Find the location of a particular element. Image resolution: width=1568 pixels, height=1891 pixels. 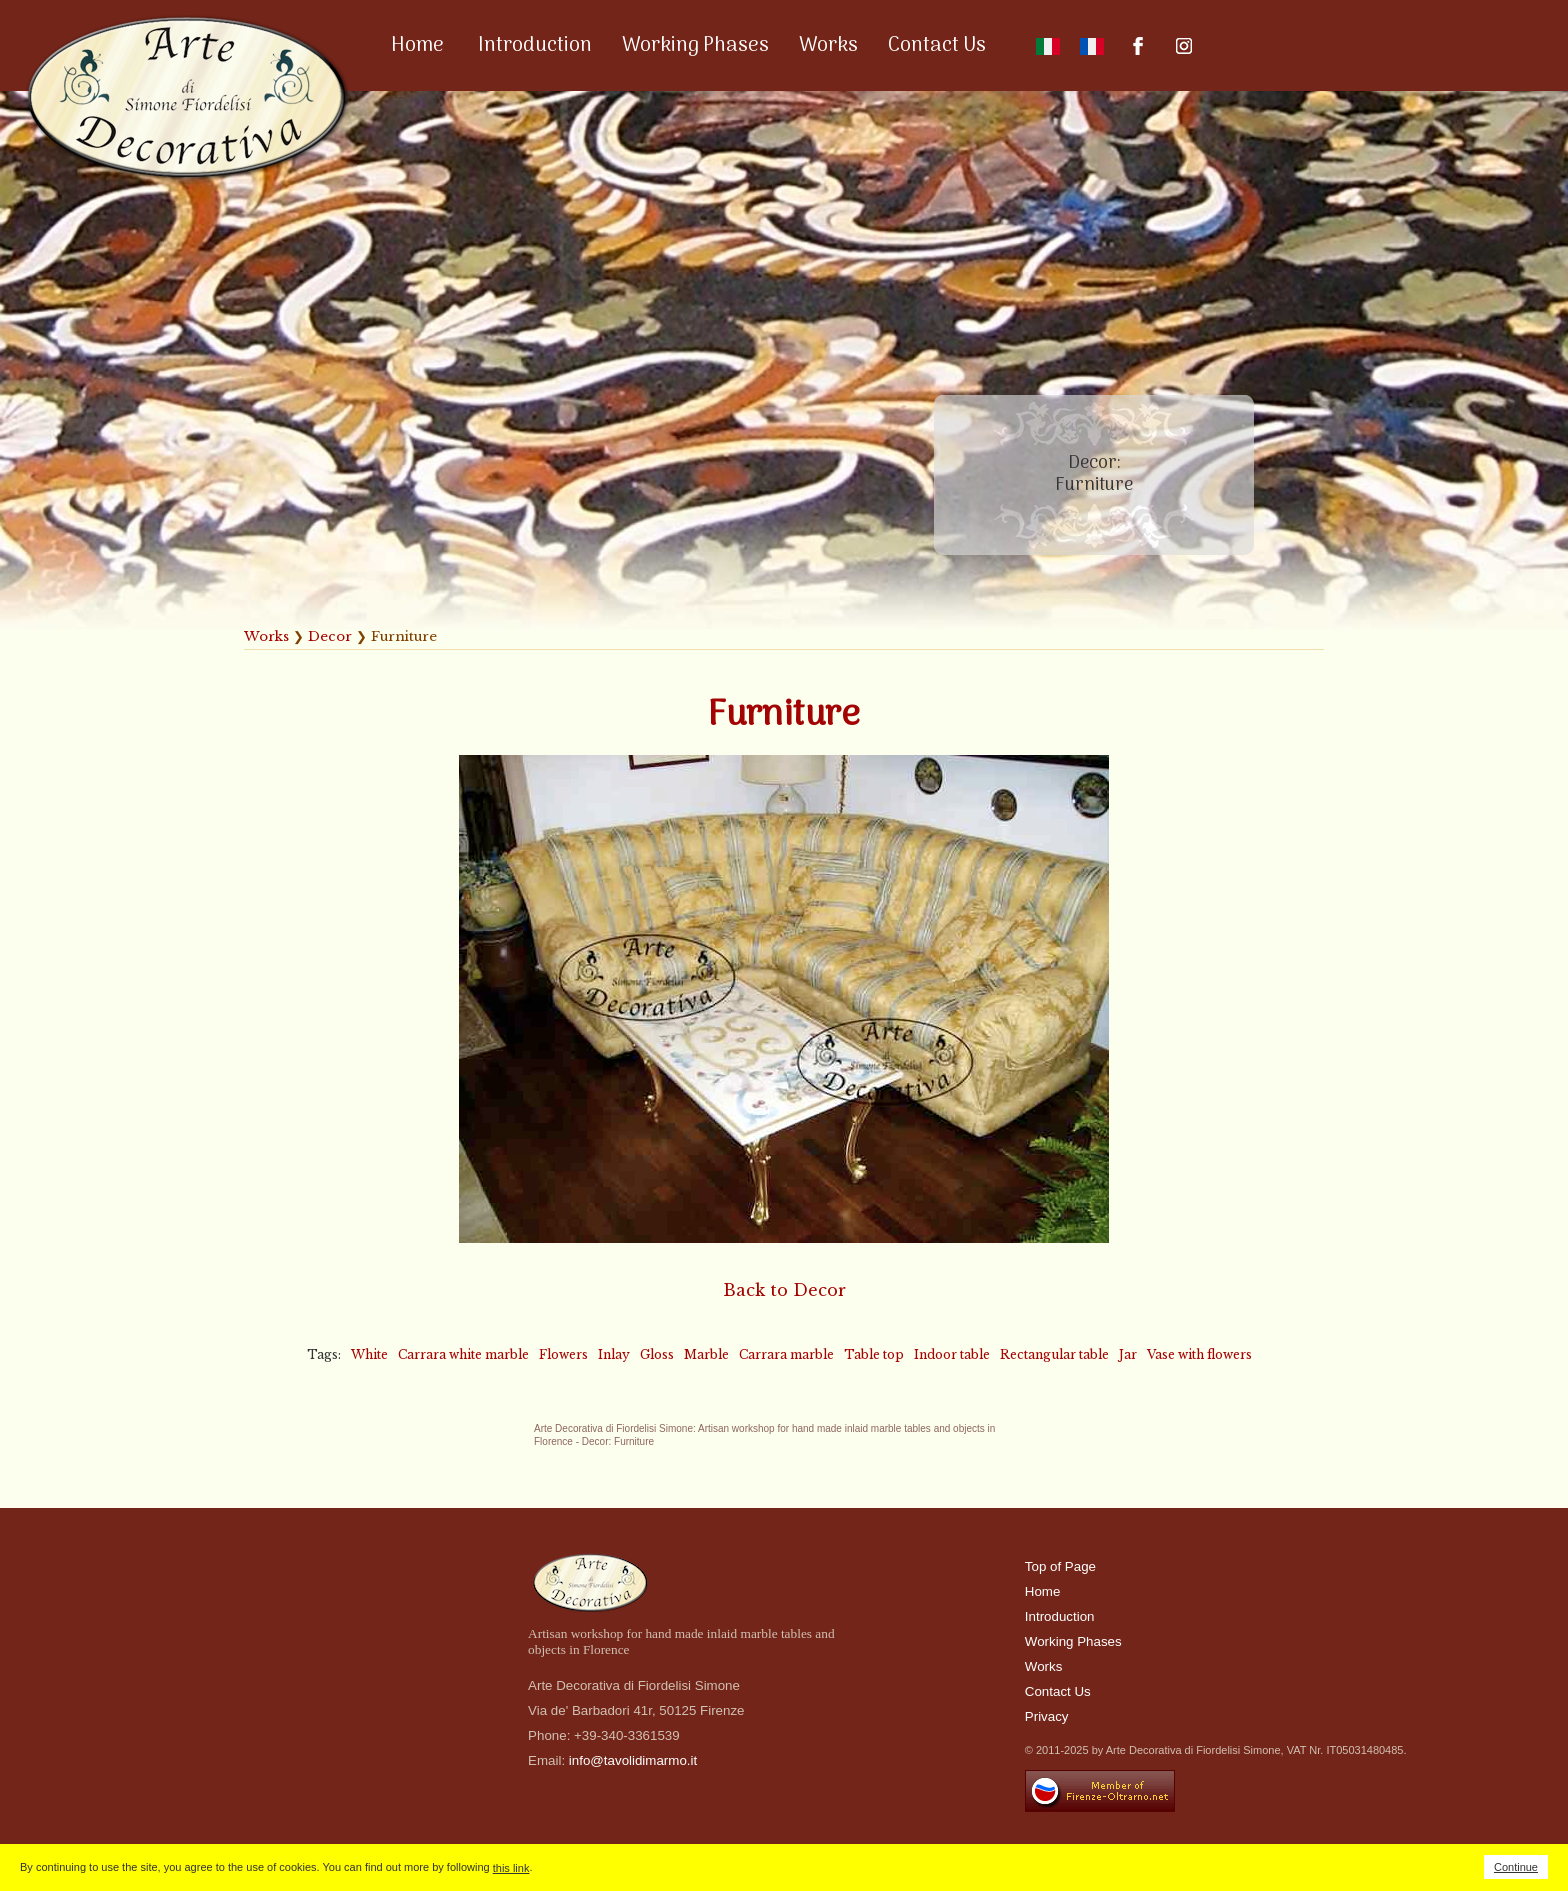

Rectangular table is located at coordinates (1054, 1354).